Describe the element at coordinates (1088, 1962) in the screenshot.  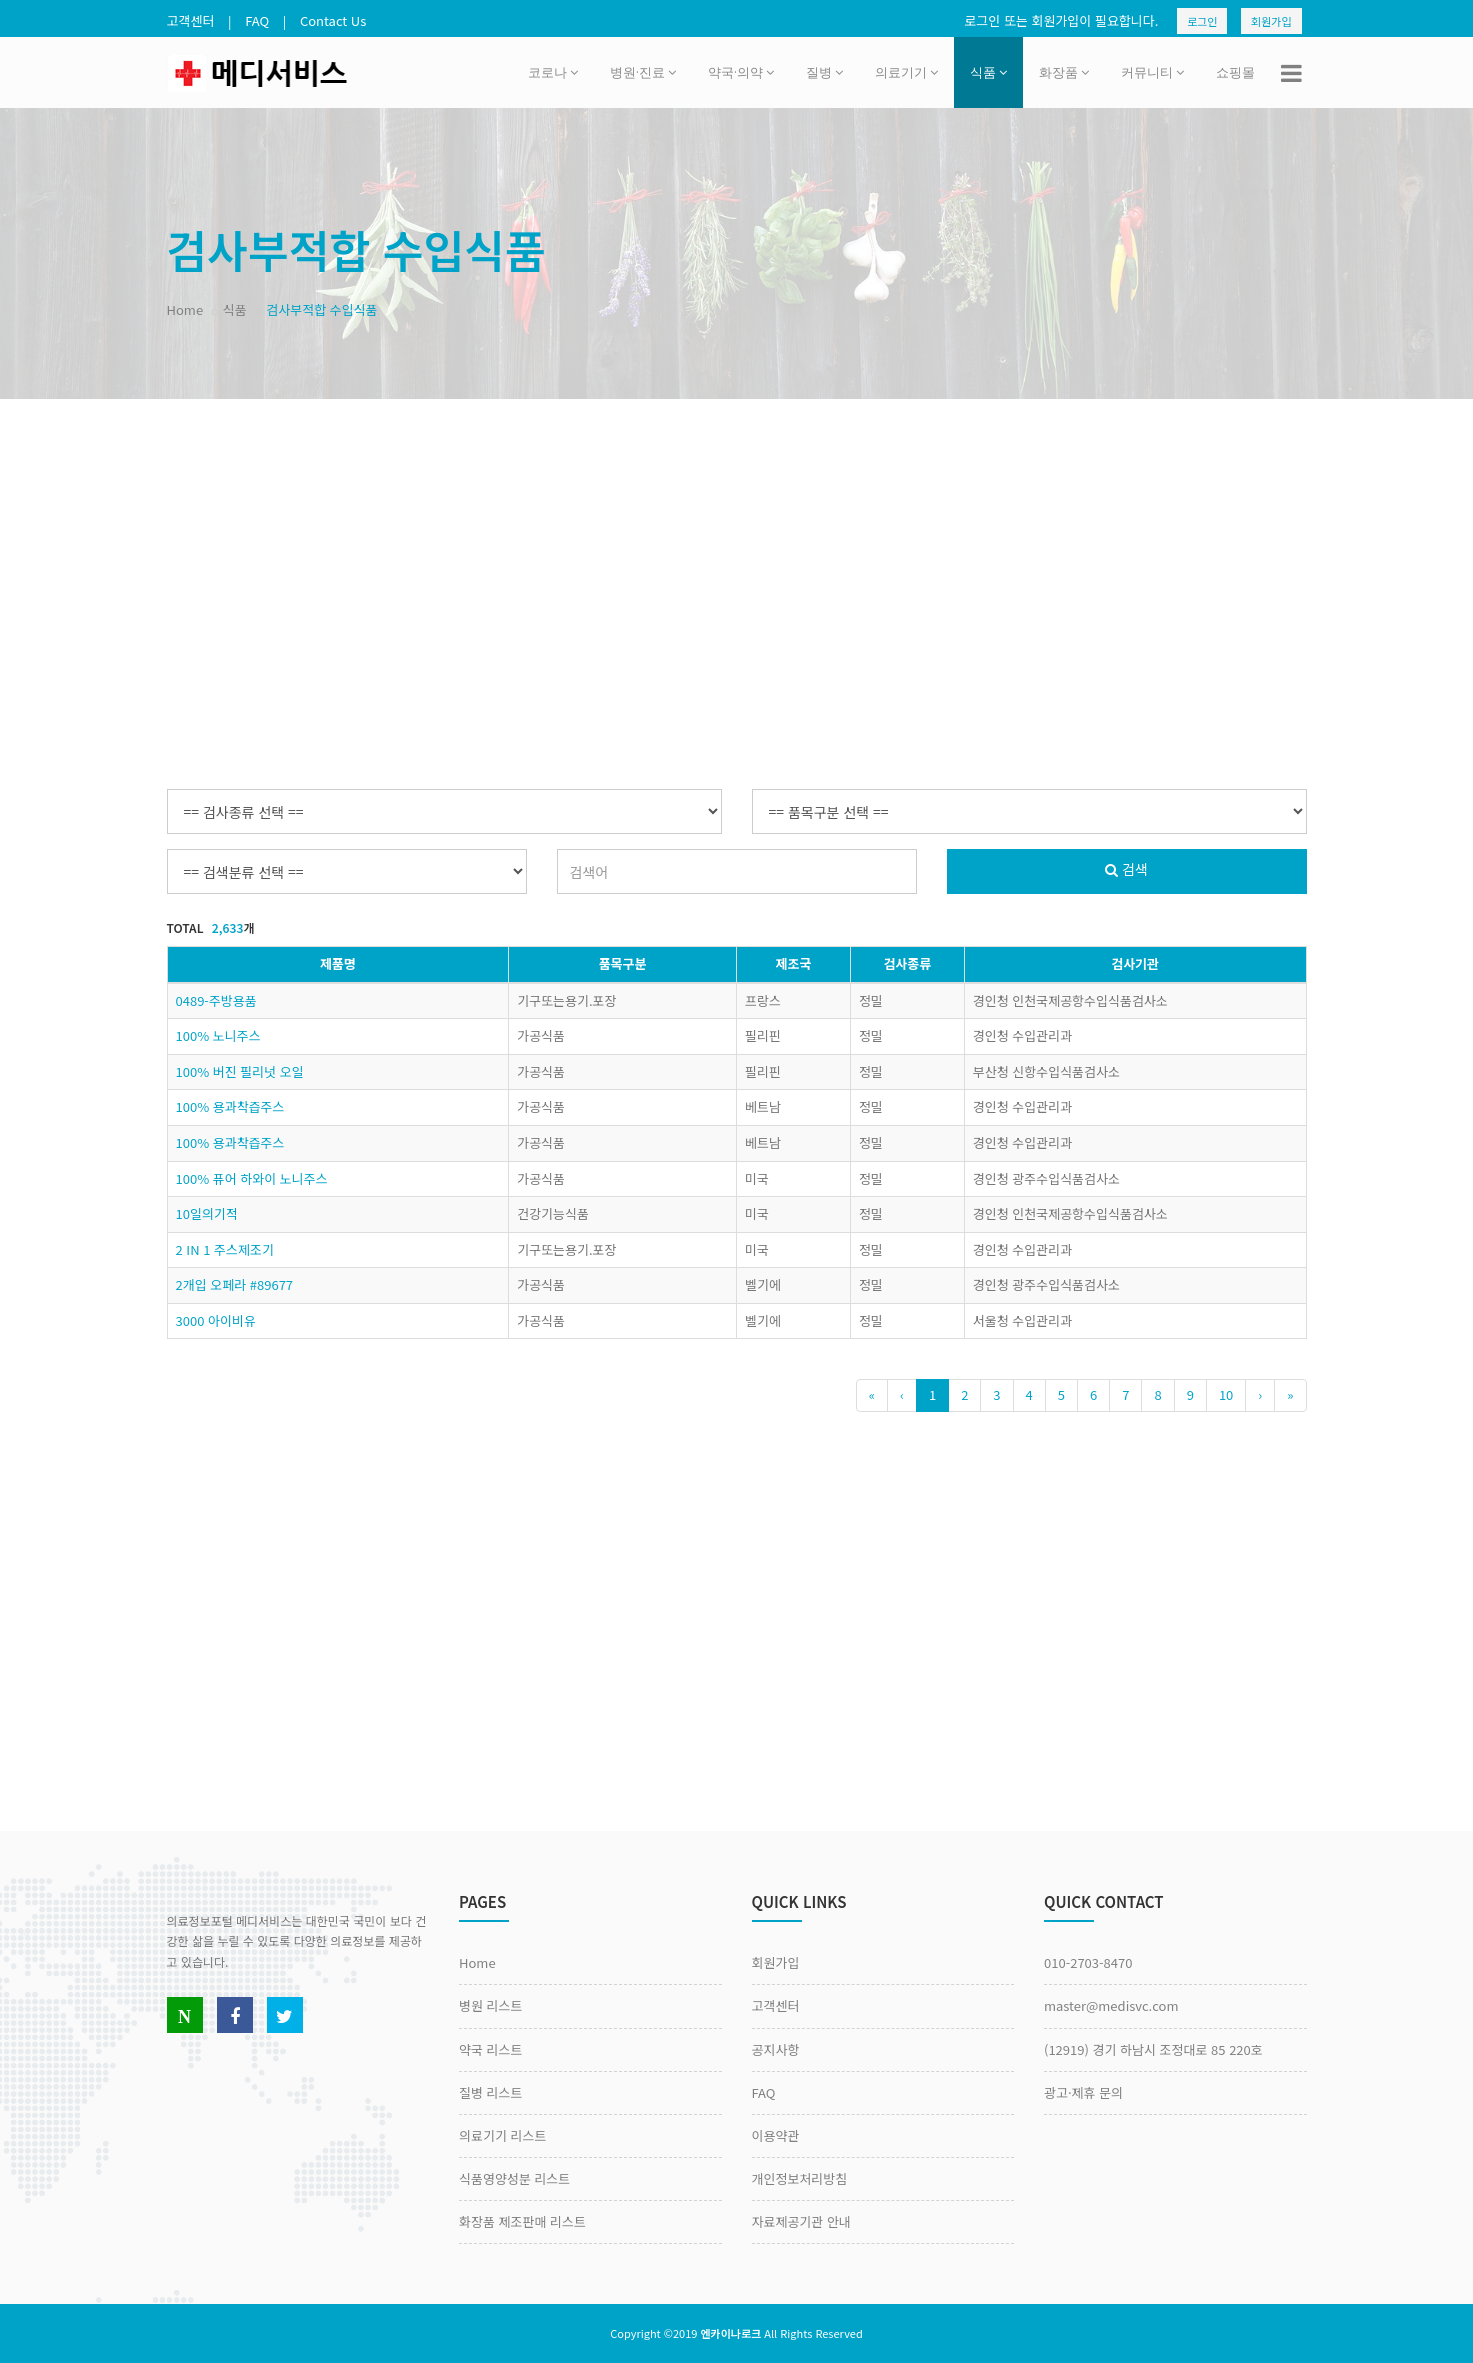
I see `010-2703-8470` at that location.